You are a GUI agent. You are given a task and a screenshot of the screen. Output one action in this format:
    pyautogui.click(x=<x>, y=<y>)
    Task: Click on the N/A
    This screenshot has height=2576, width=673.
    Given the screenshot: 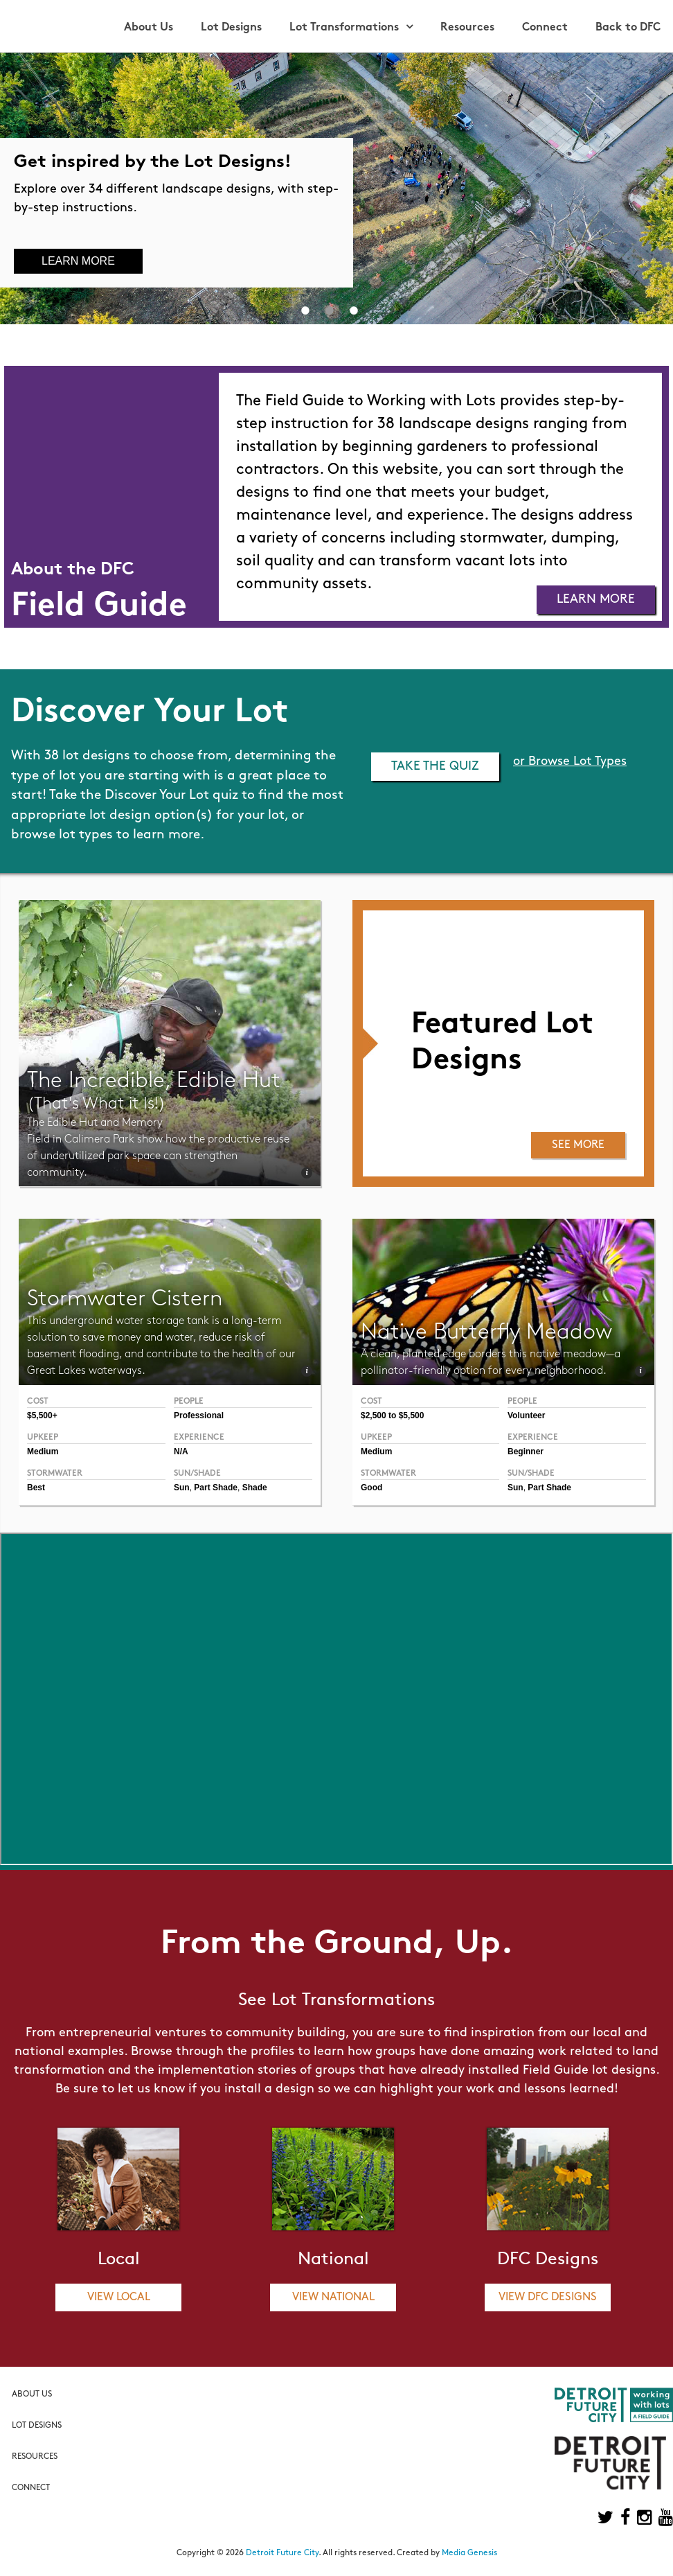 What is the action you would take?
    pyautogui.click(x=181, y=1451)
    